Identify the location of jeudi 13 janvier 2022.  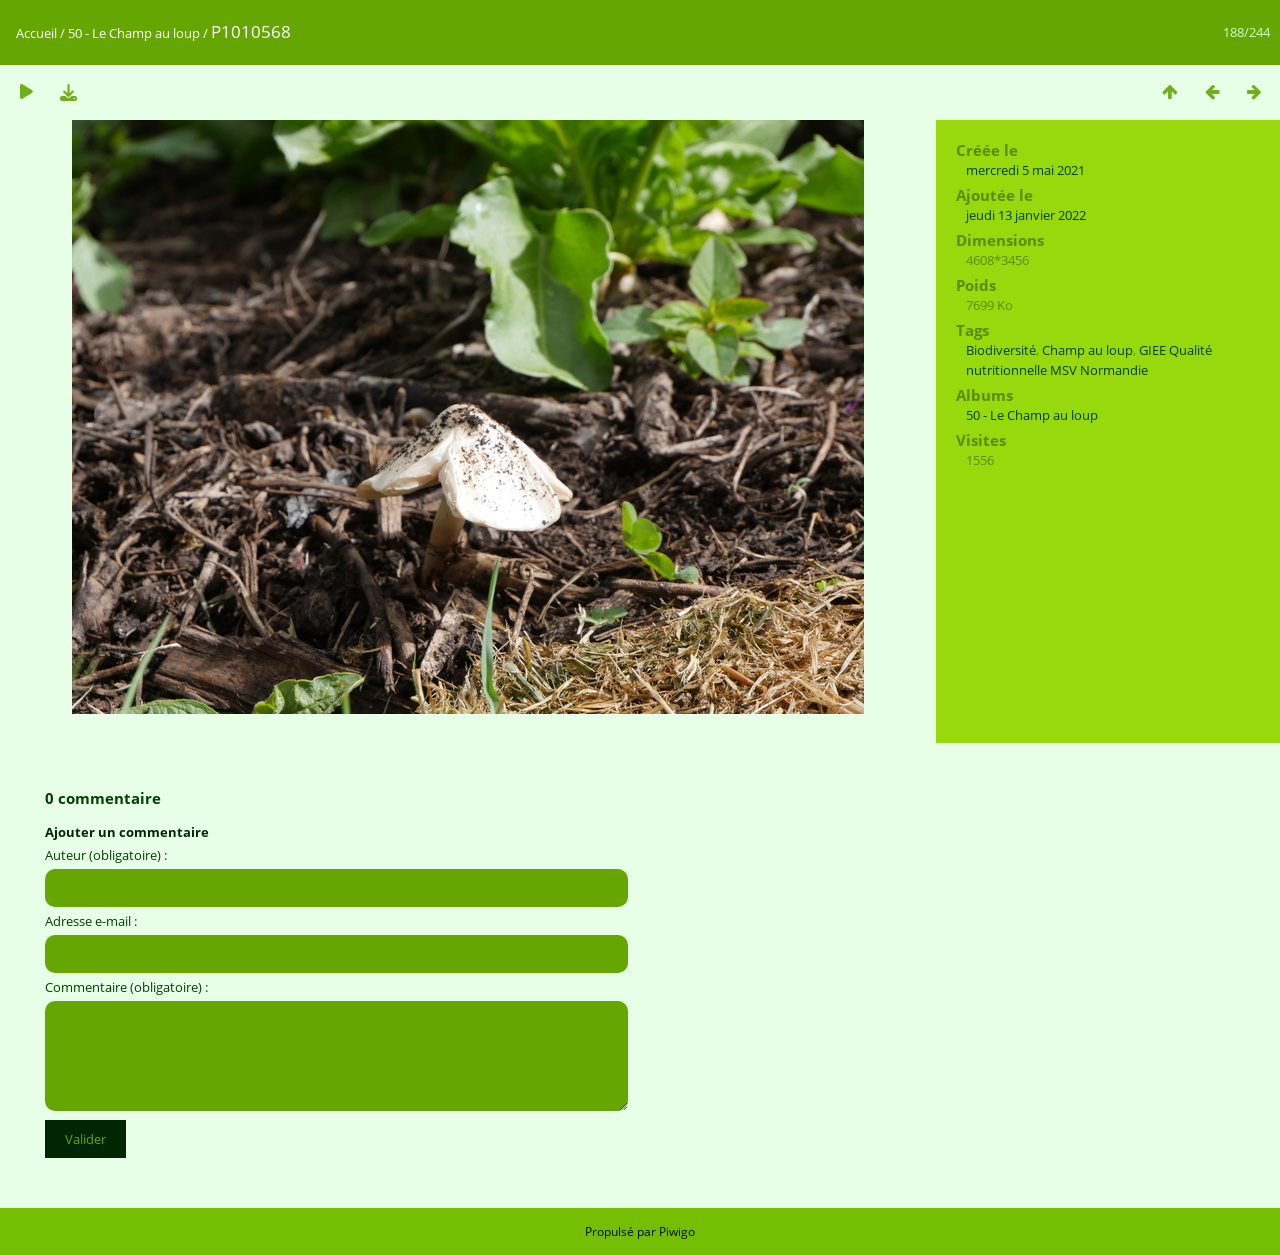
(1026, 215).